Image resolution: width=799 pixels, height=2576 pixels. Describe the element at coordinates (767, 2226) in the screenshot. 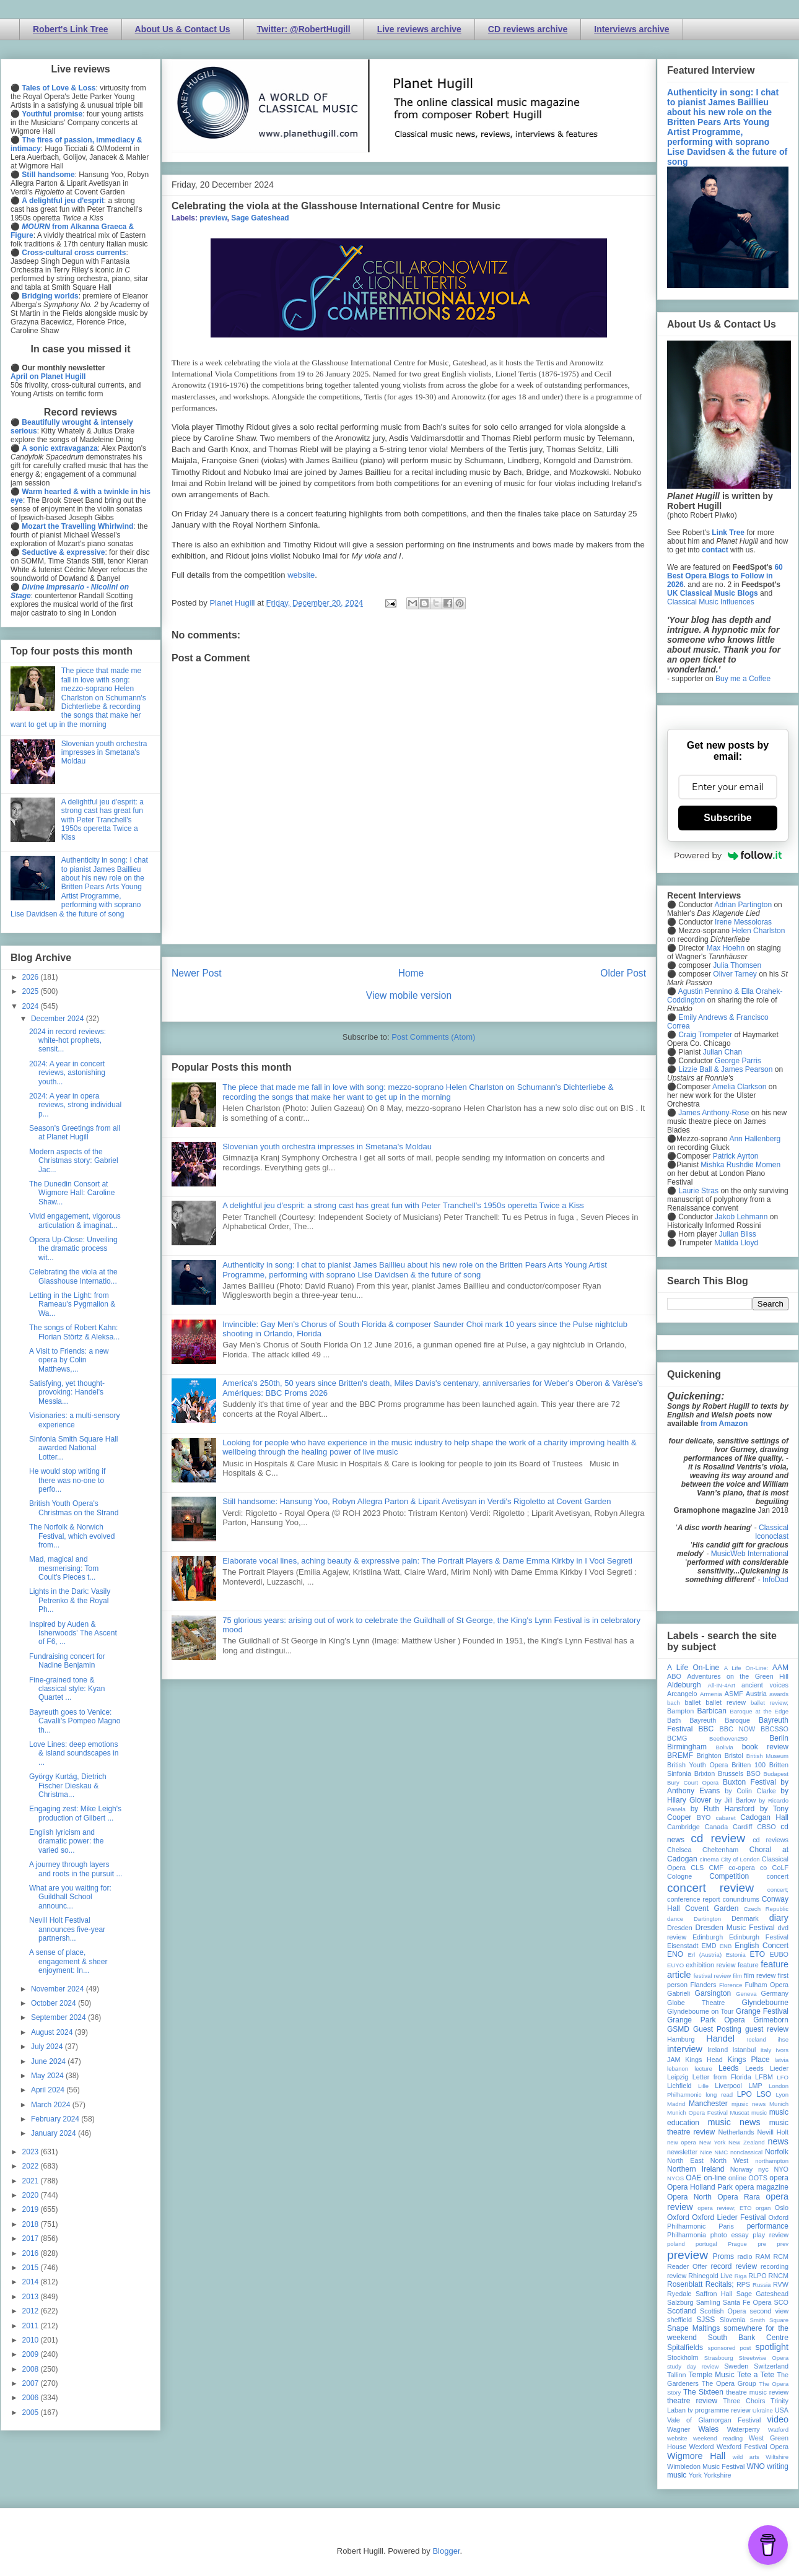

I see `performance` at that location.